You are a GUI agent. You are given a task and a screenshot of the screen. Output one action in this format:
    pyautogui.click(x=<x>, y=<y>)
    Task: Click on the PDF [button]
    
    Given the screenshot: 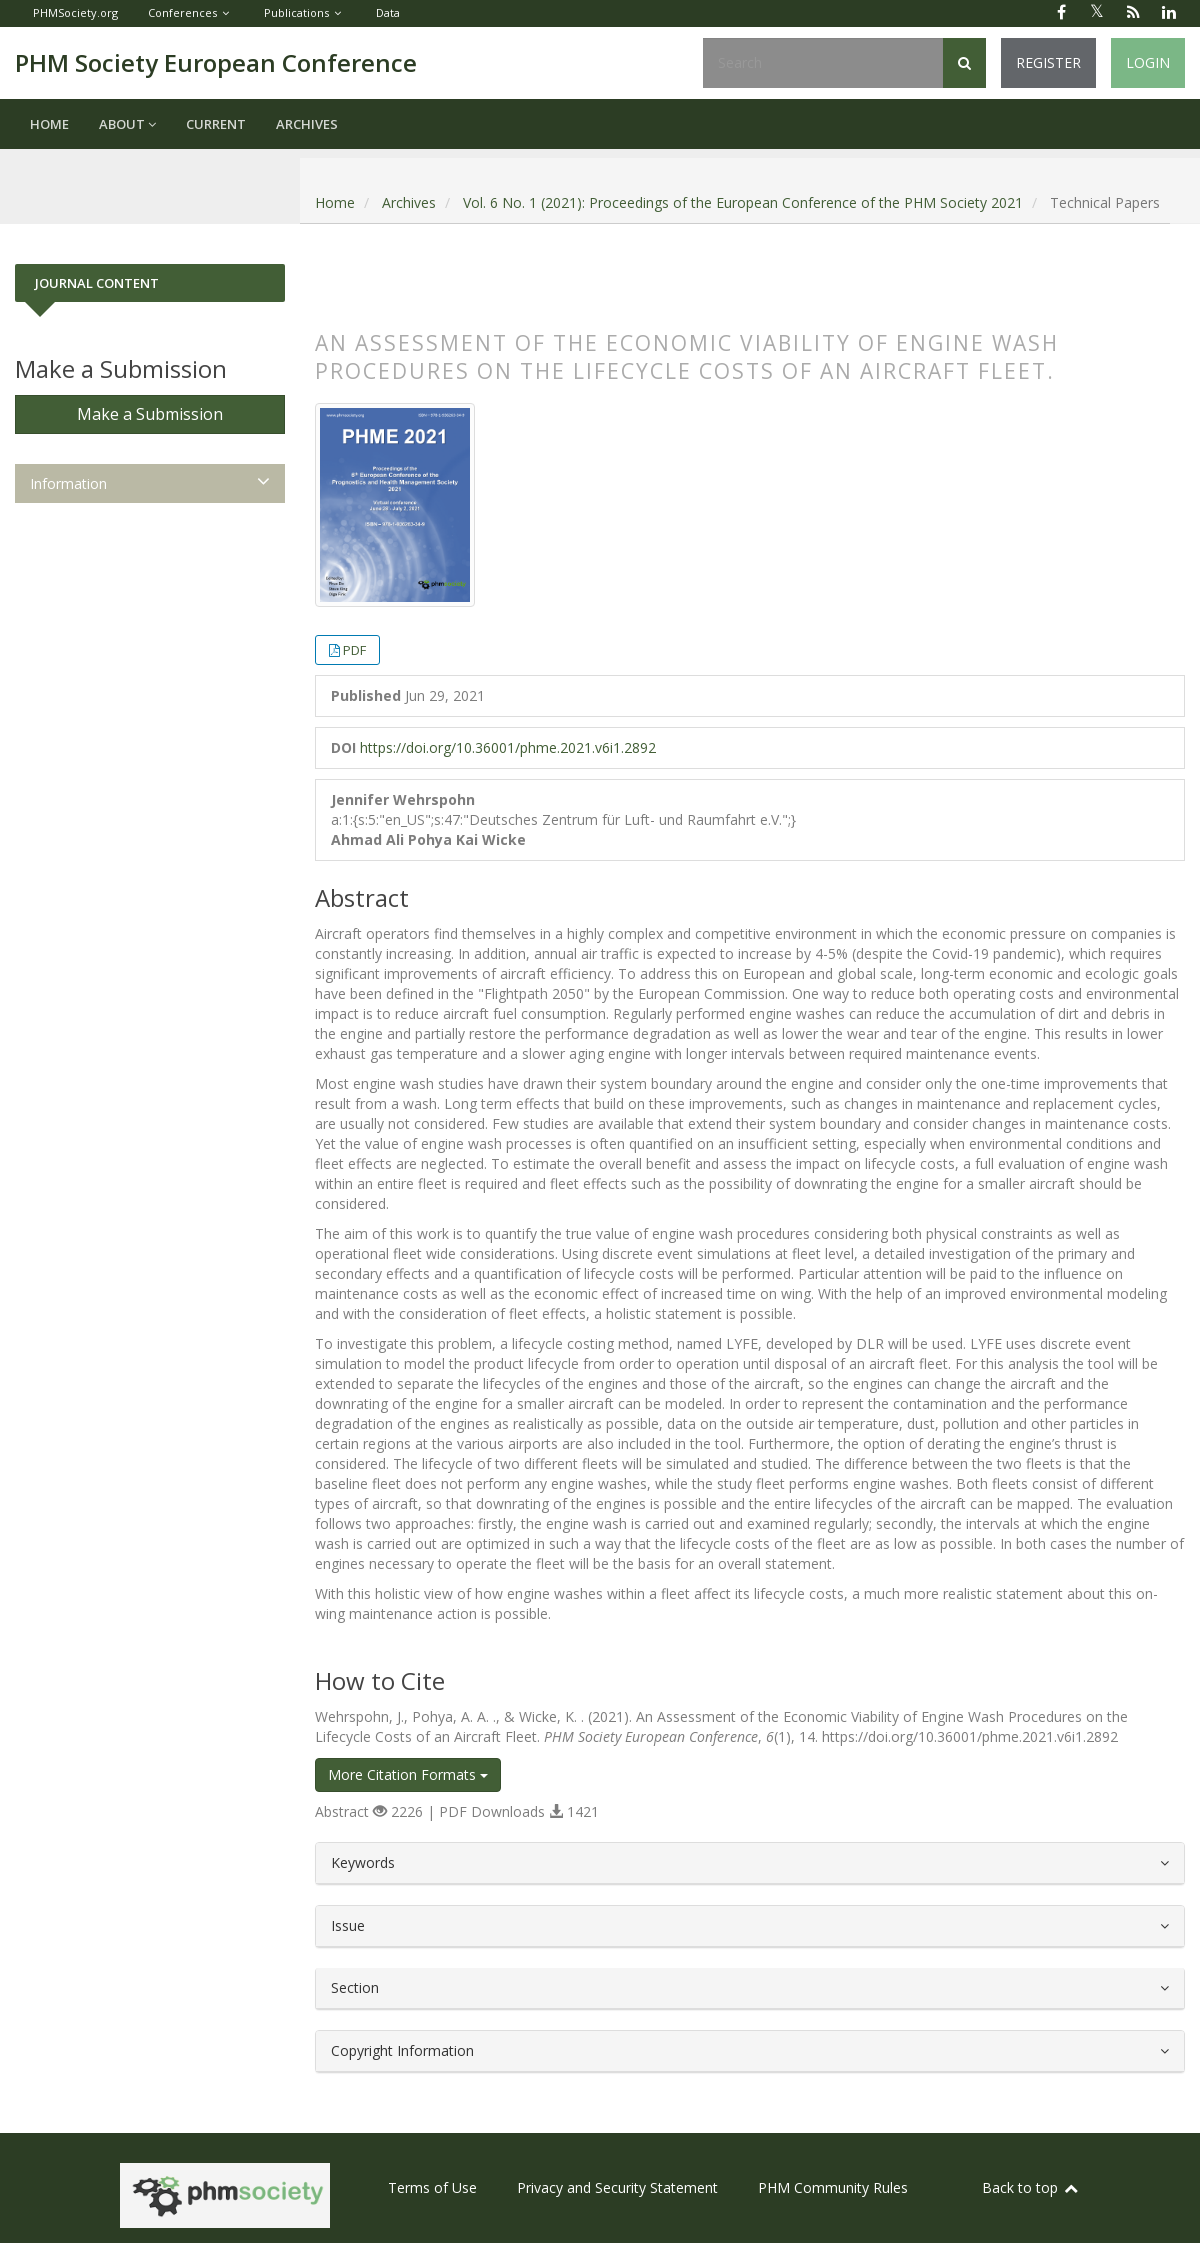 What is the action you would take?
    pyautogui.click(x=354, y=650)
    